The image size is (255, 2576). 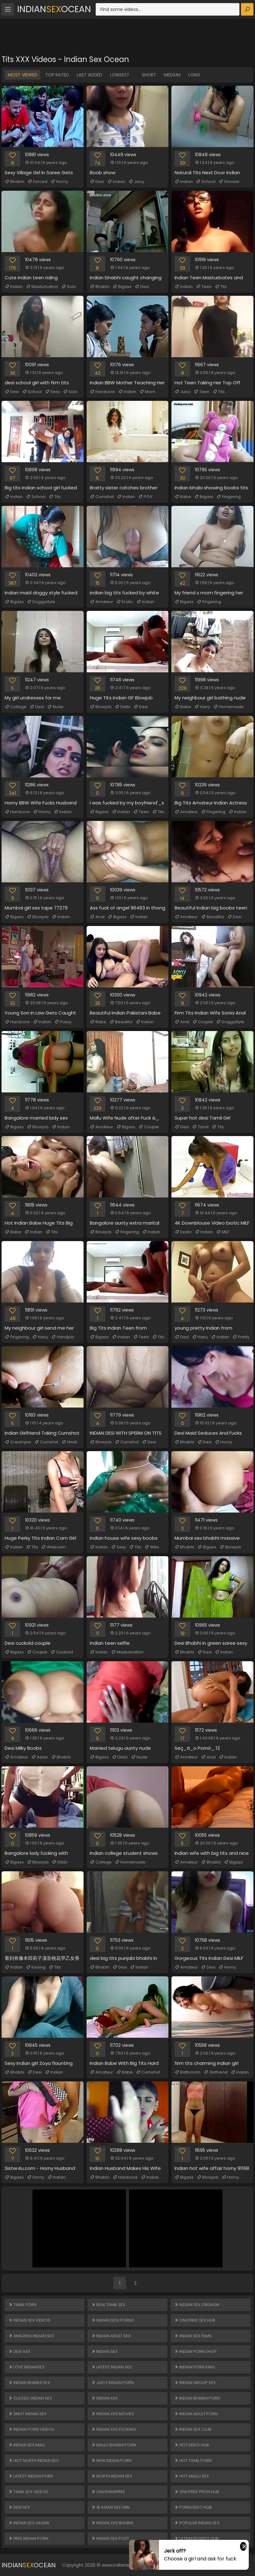 What do you see at coordinates (28, 2492) in the screenshot?
I see `Tamil Sex Videos` at bounding box center [28, 2492].